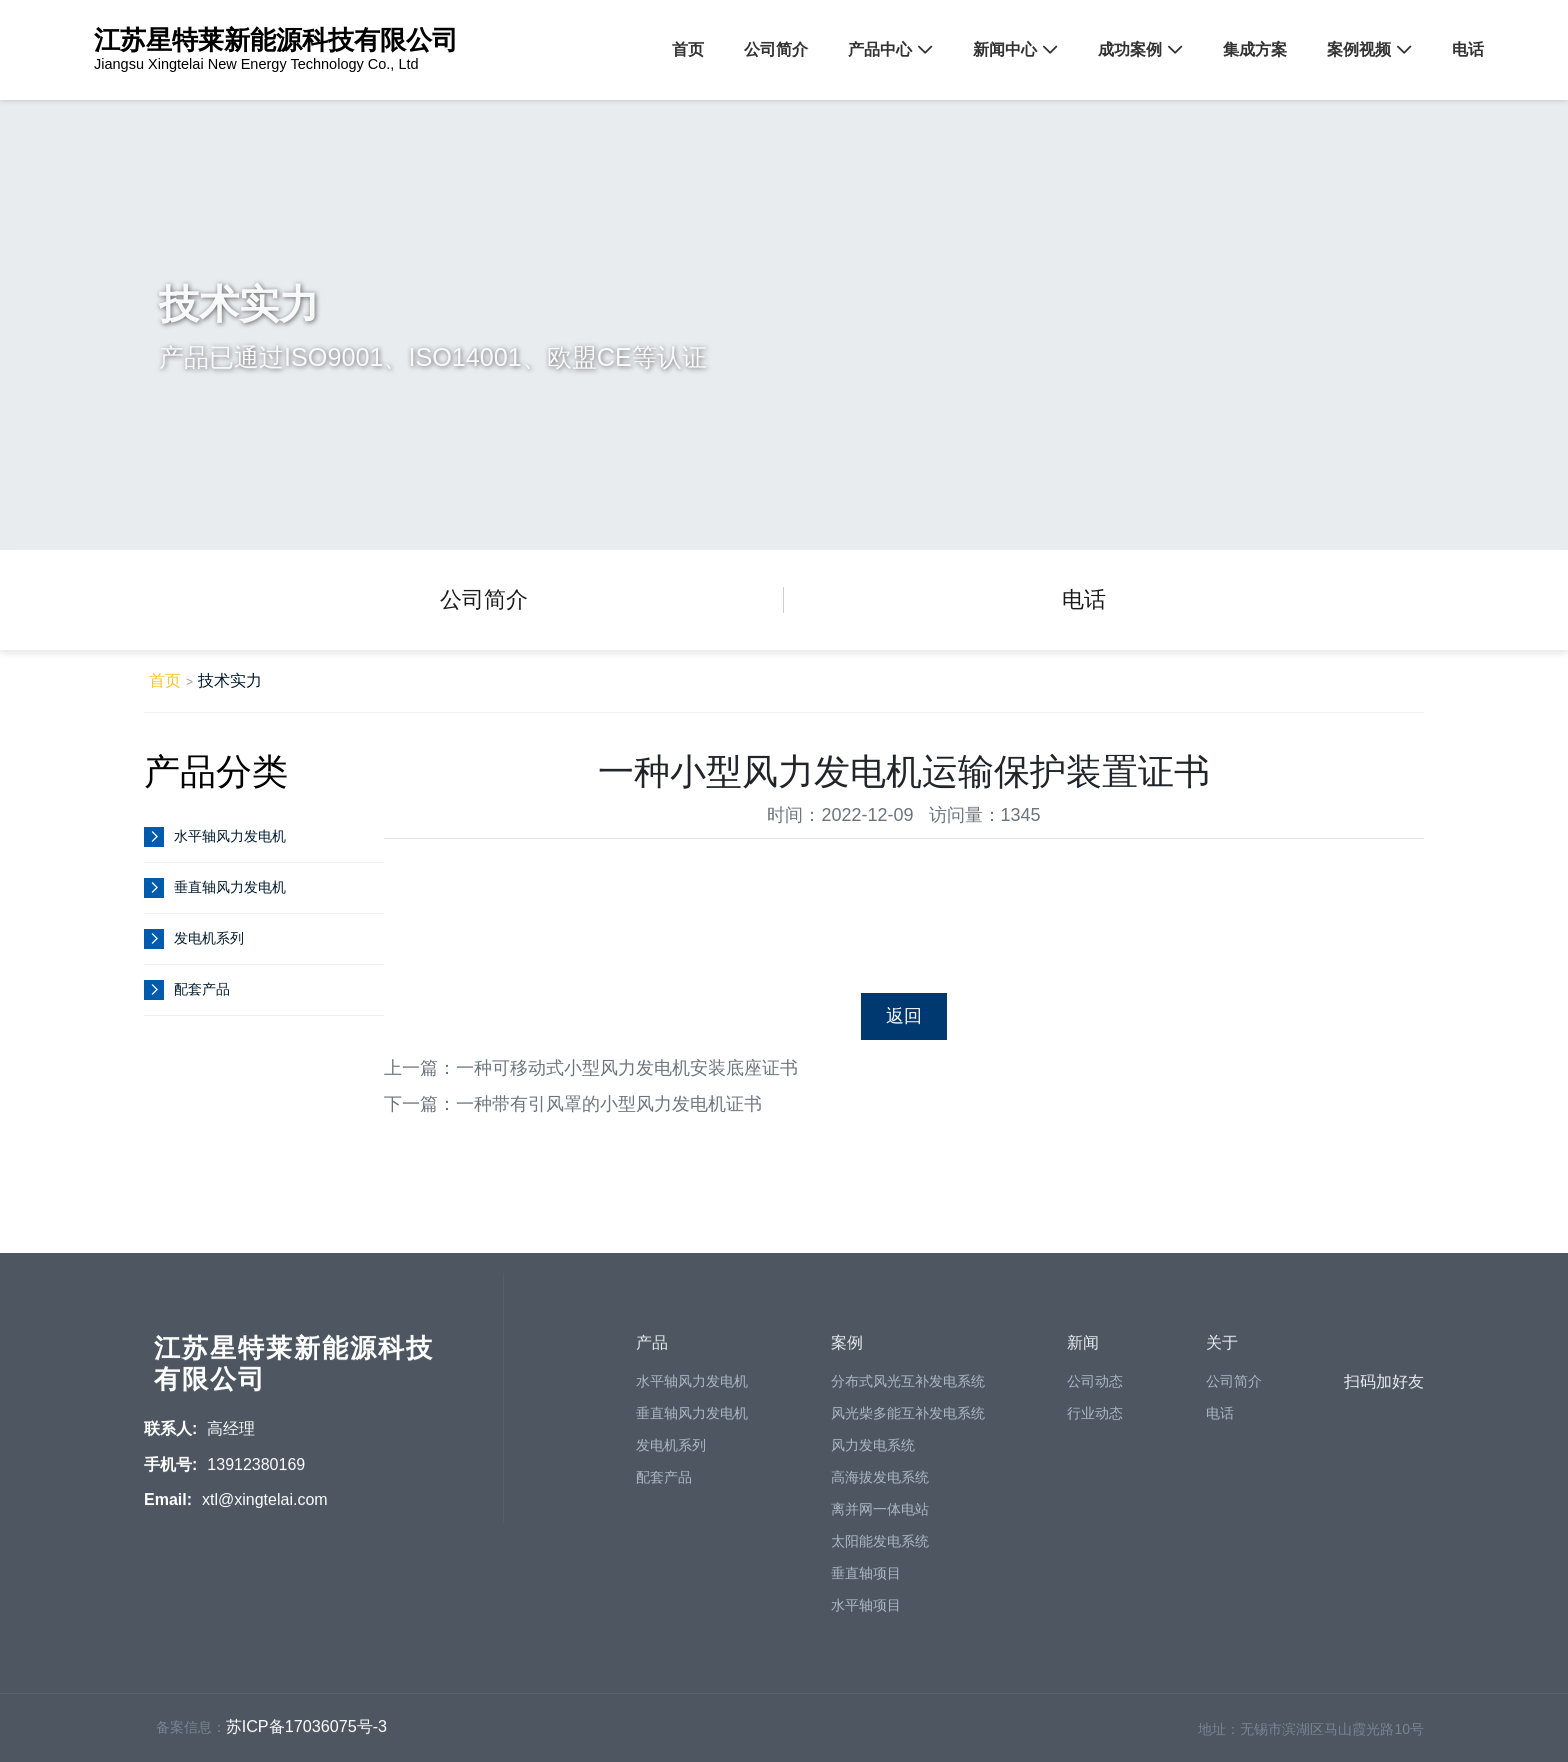 The width and height of the screenshot is (1568, 1762). Describe the element at coordinates (880, 1550) in the screenshot. I see `太阳能发电系统` at that location.